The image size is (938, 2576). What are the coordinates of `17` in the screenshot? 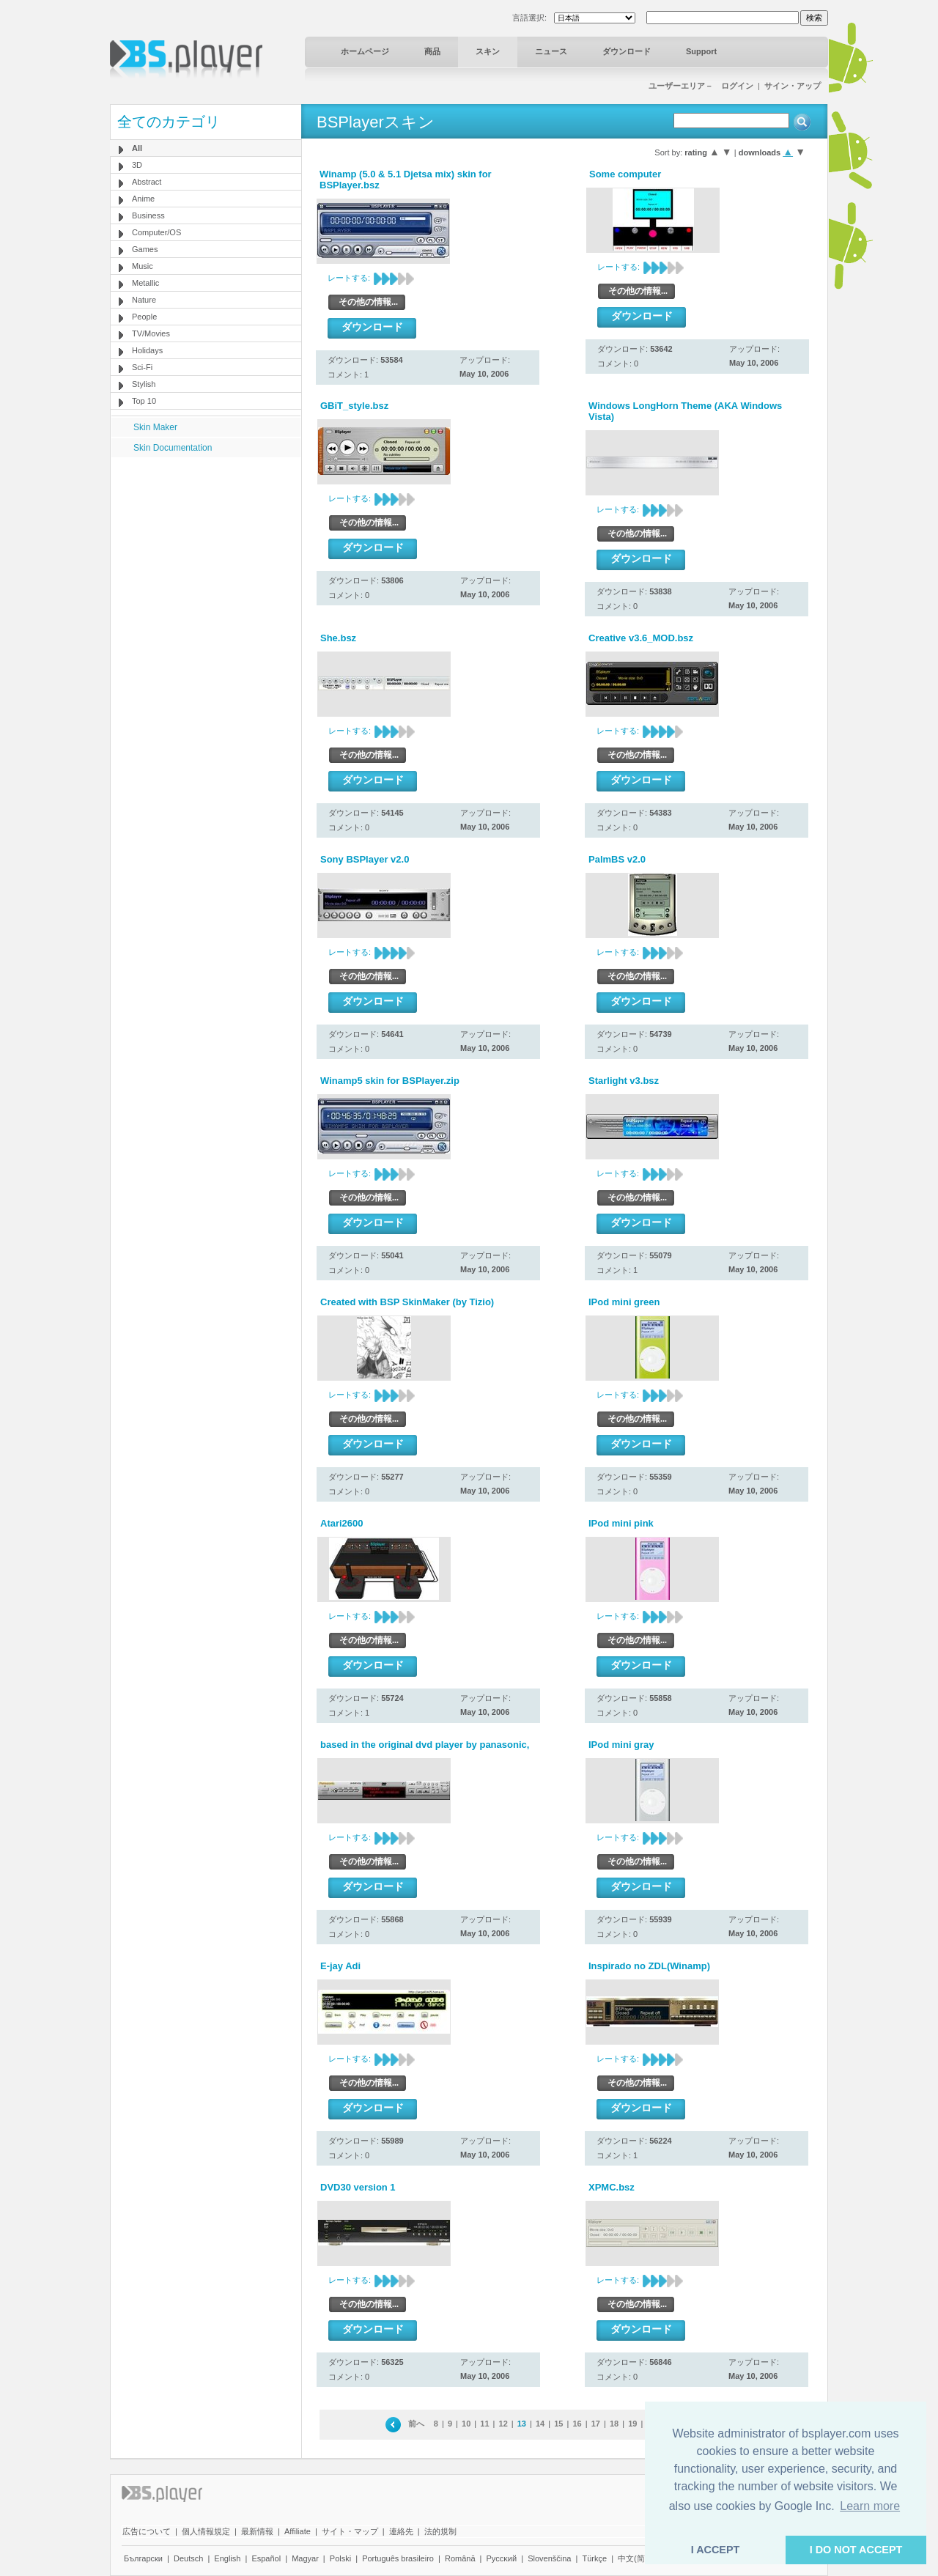 It's located at (595, 2423).